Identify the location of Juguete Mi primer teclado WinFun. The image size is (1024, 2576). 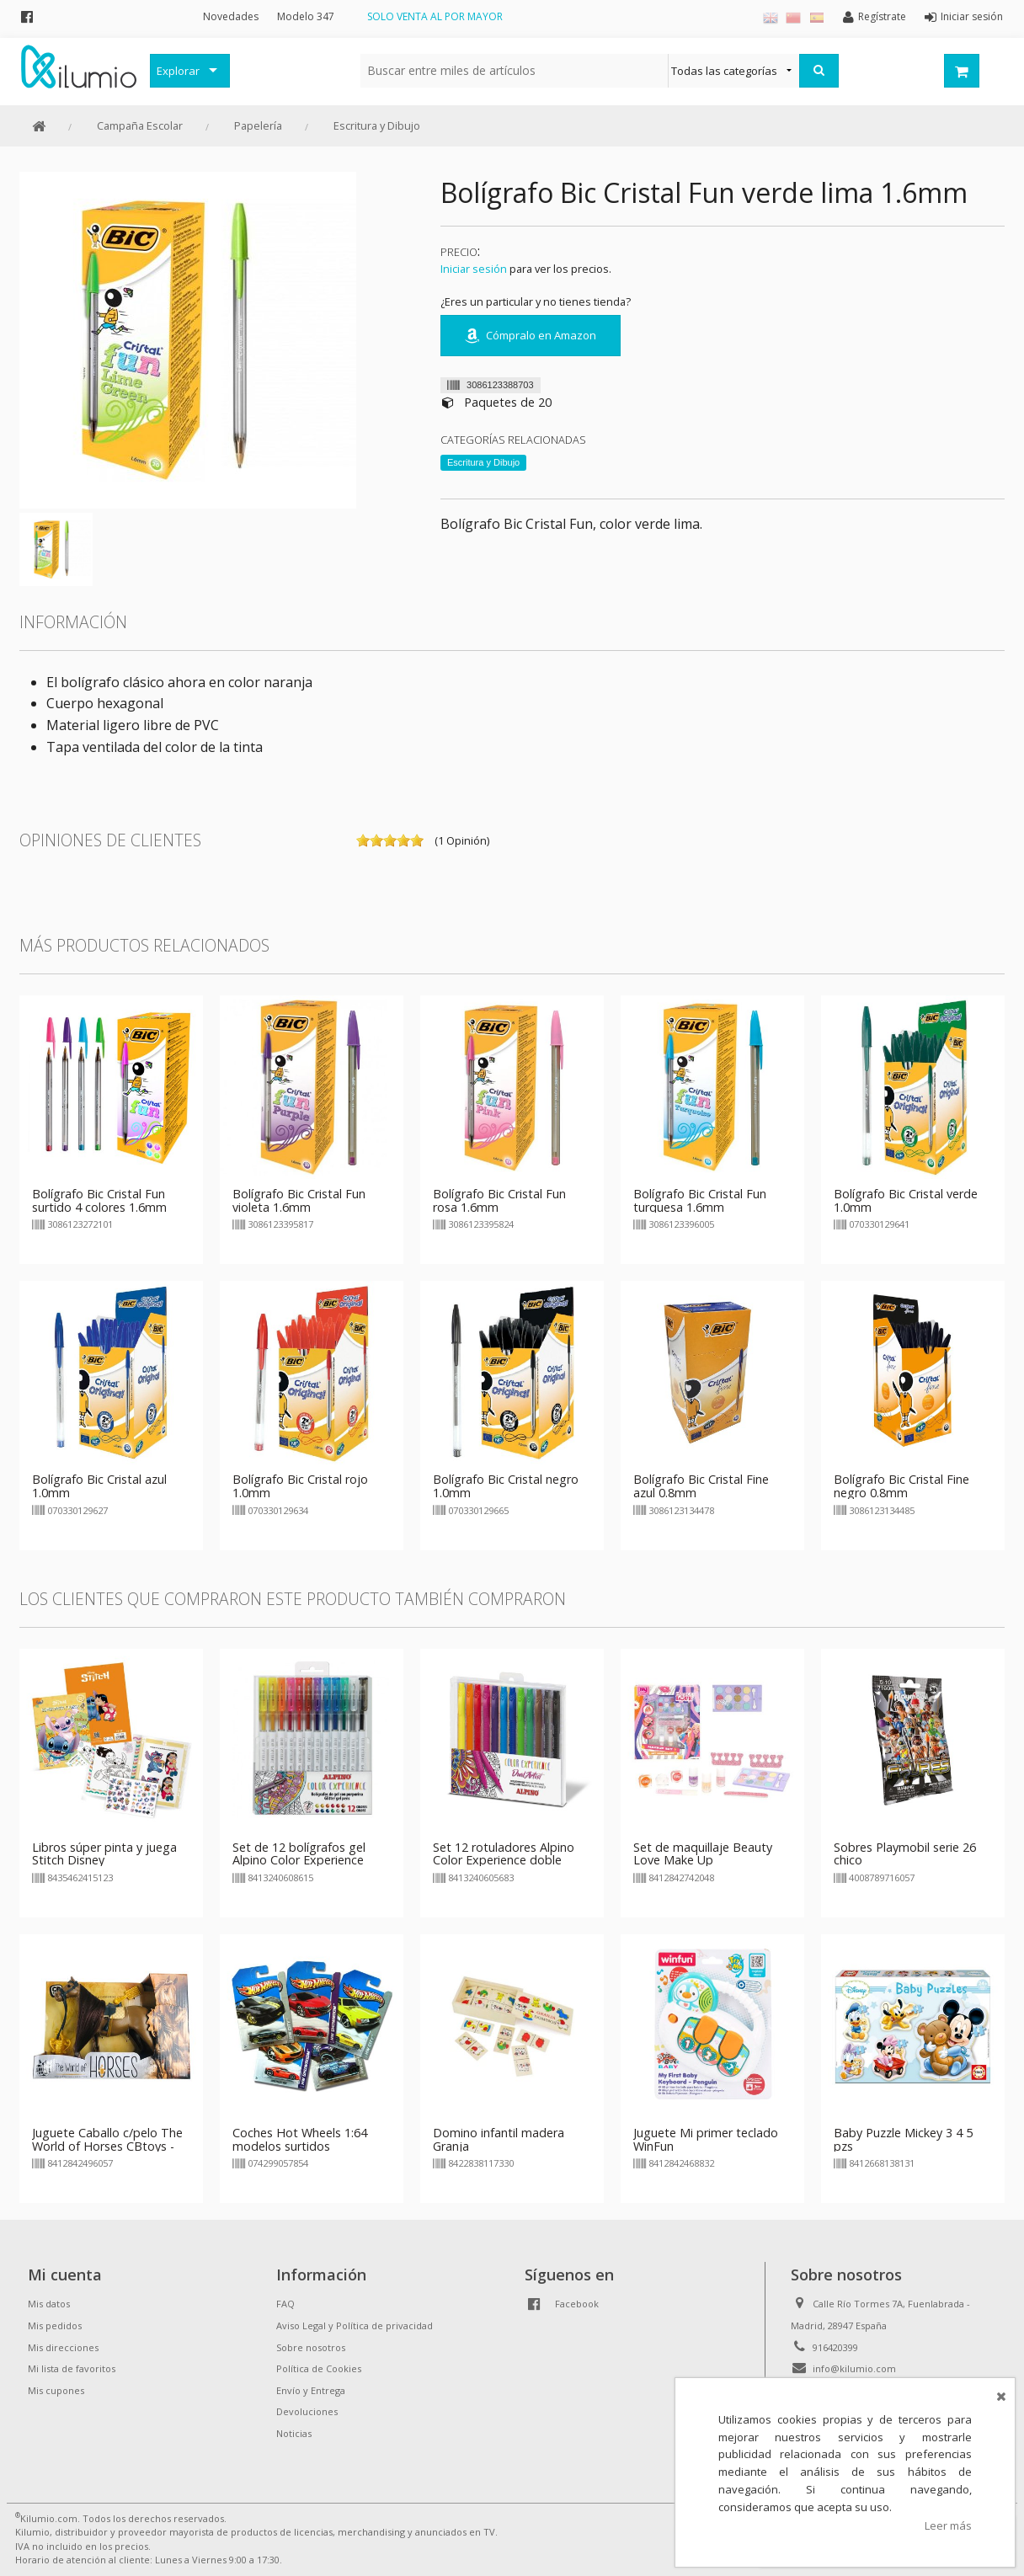
(705, 2139).